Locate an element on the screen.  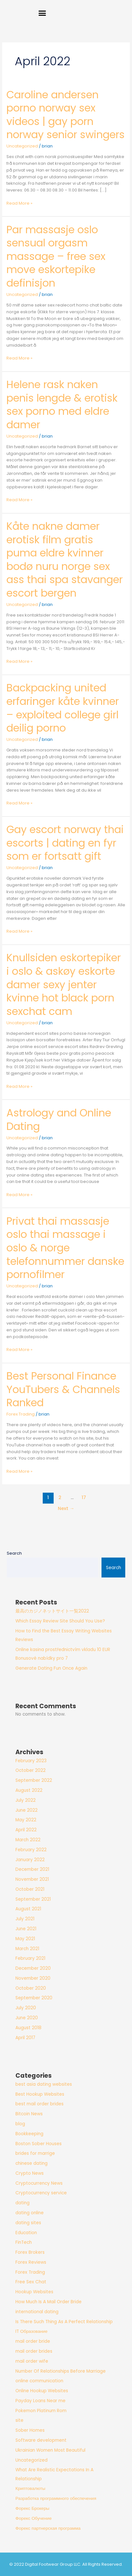
June 2022 is located at coordinates (26, 1810).